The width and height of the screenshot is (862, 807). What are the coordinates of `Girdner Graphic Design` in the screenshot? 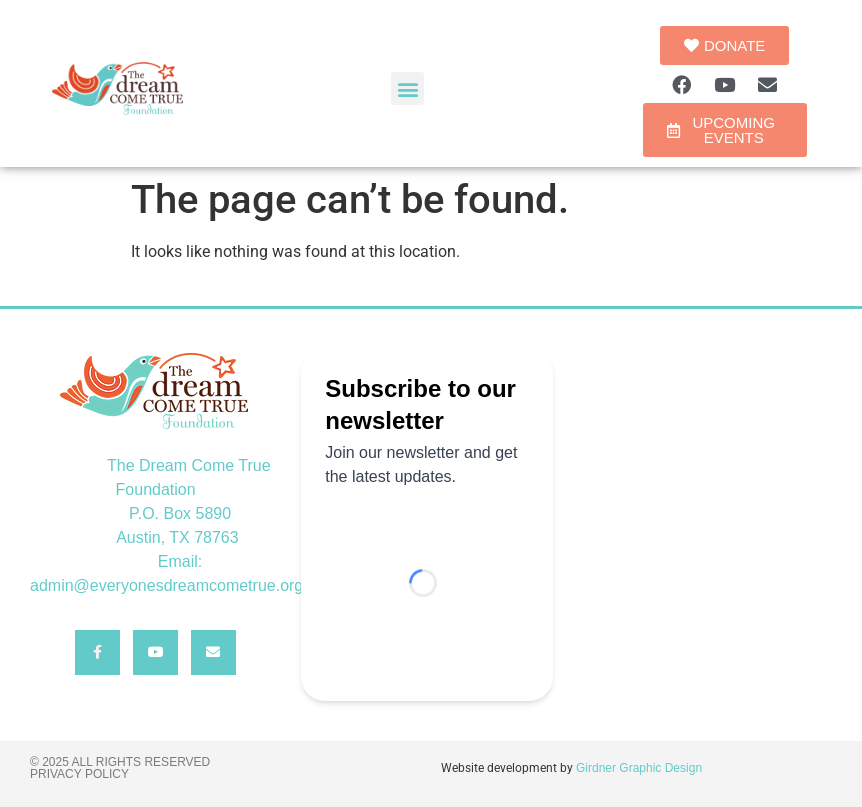 It's located at (639, 768).